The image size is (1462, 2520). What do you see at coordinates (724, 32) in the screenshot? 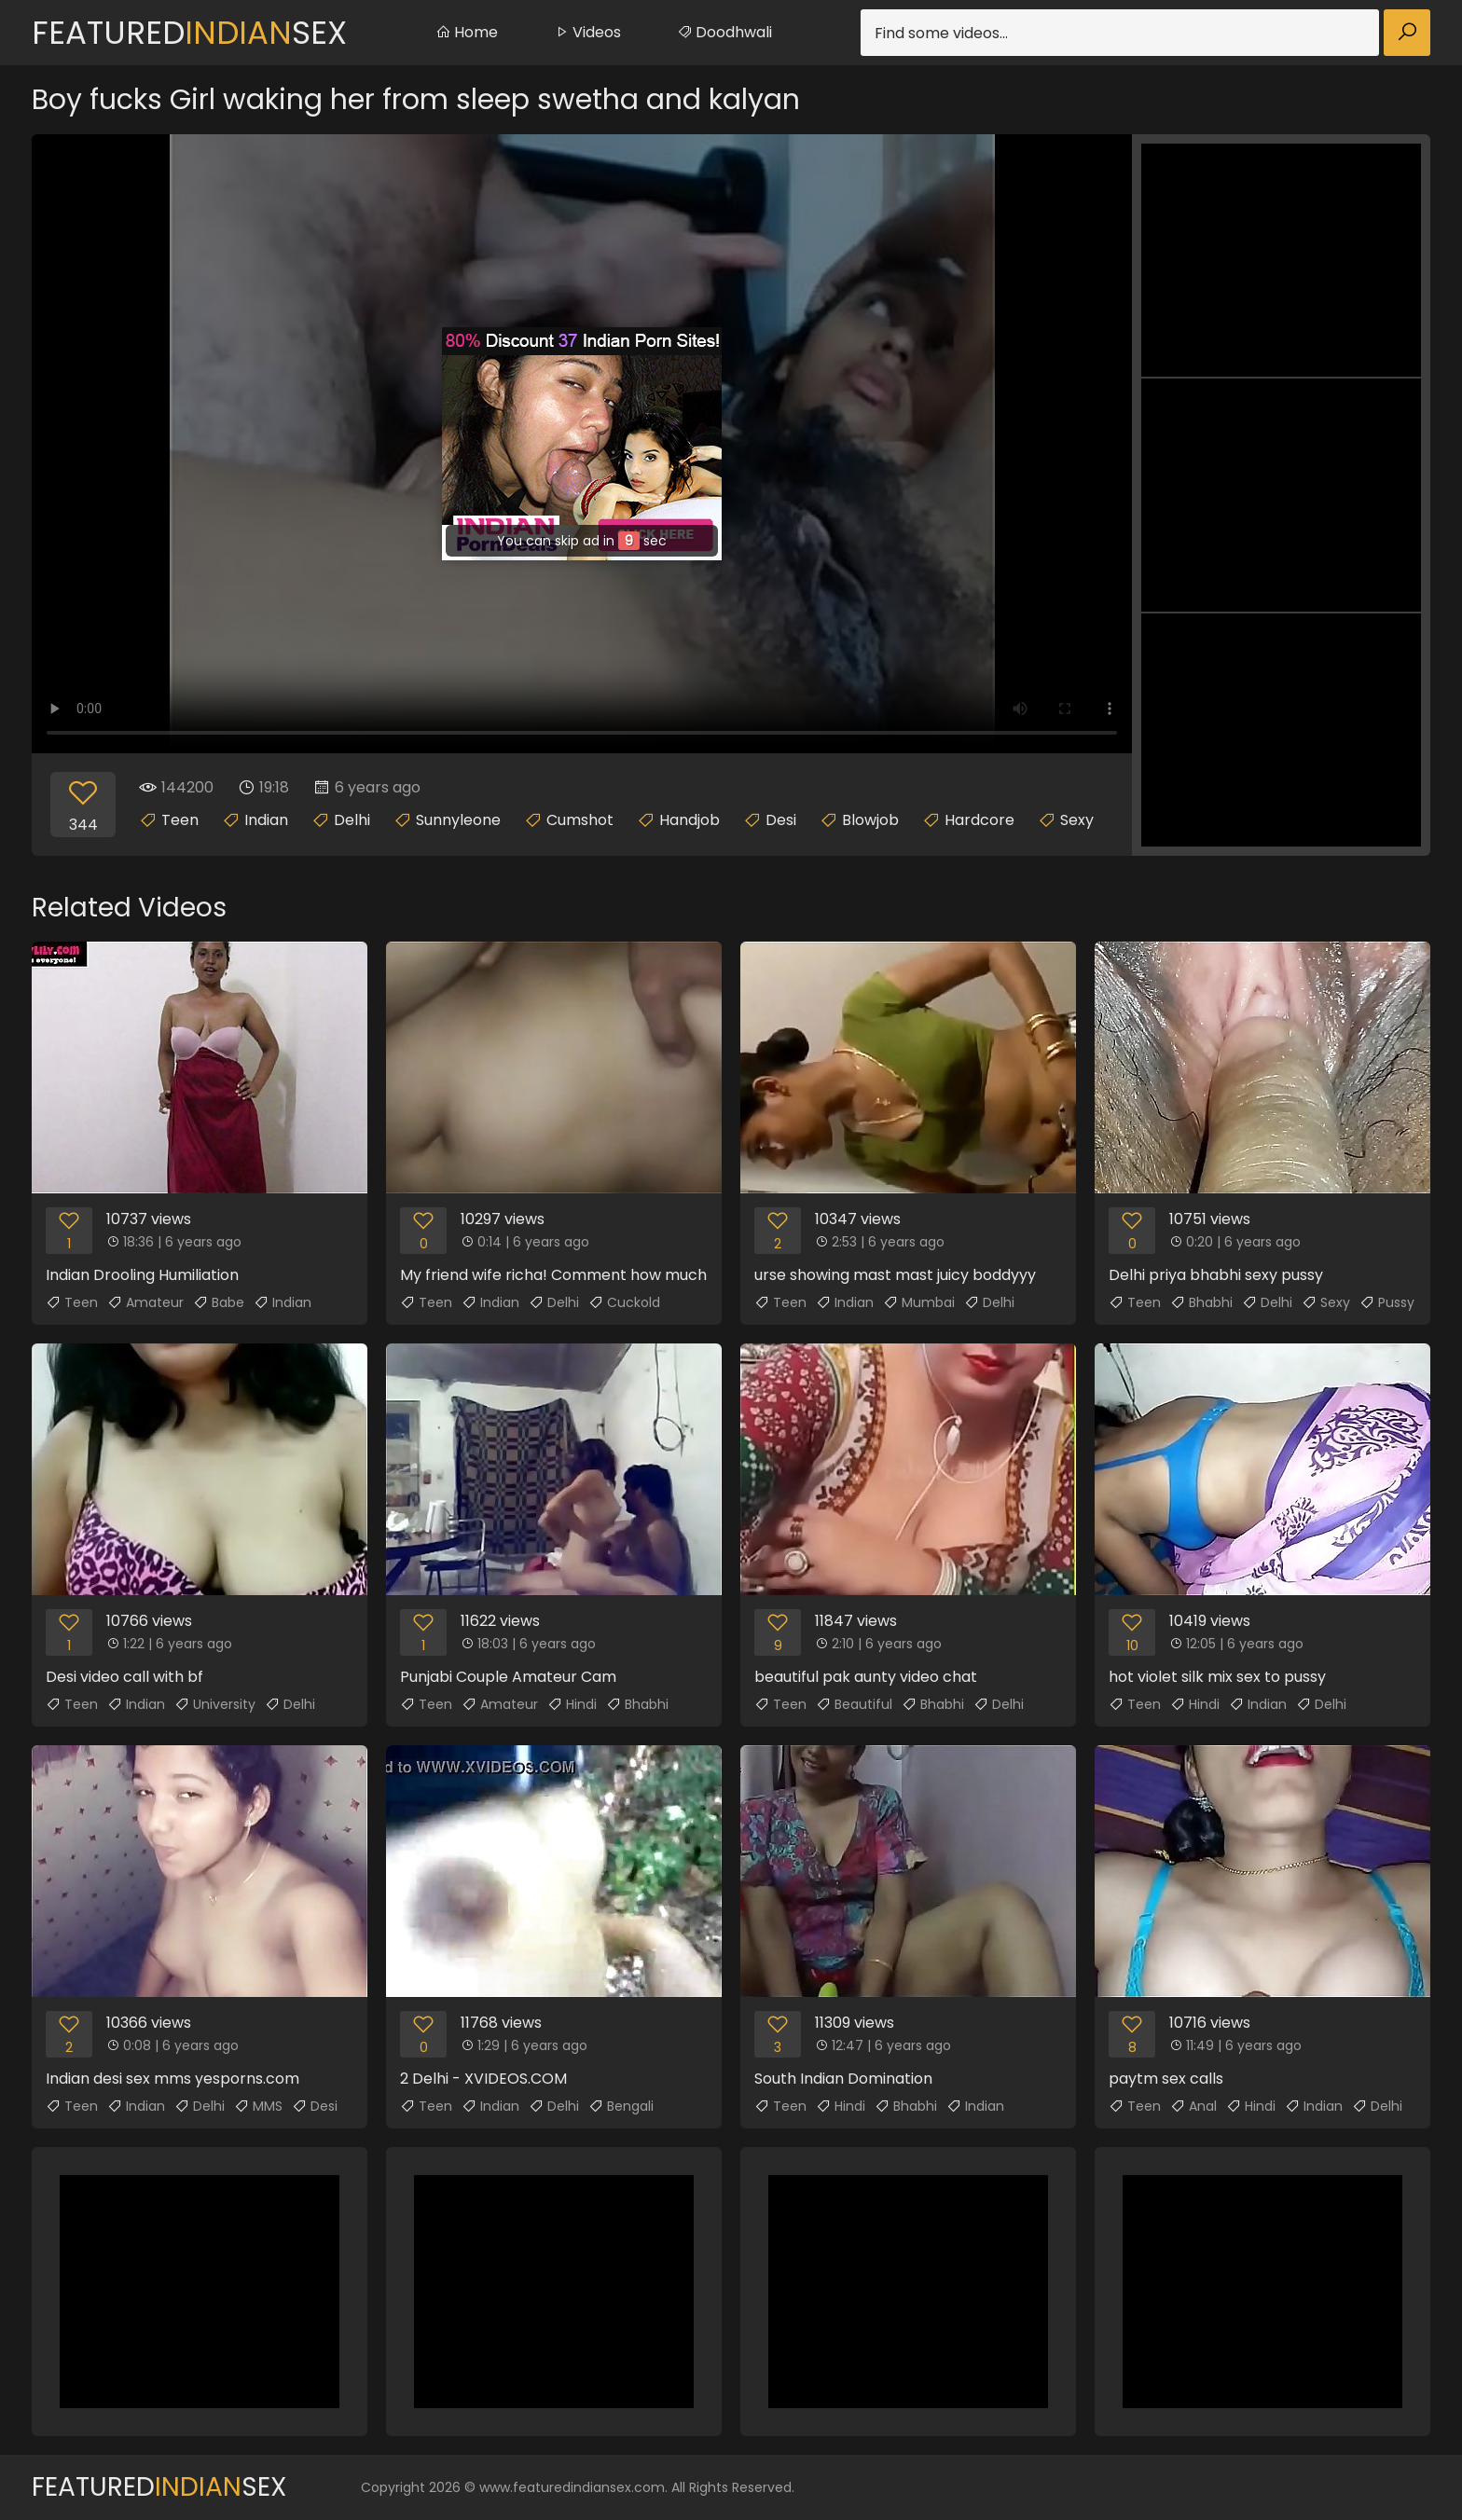
I see `Doodhwali` at bounding box center [724, 32].